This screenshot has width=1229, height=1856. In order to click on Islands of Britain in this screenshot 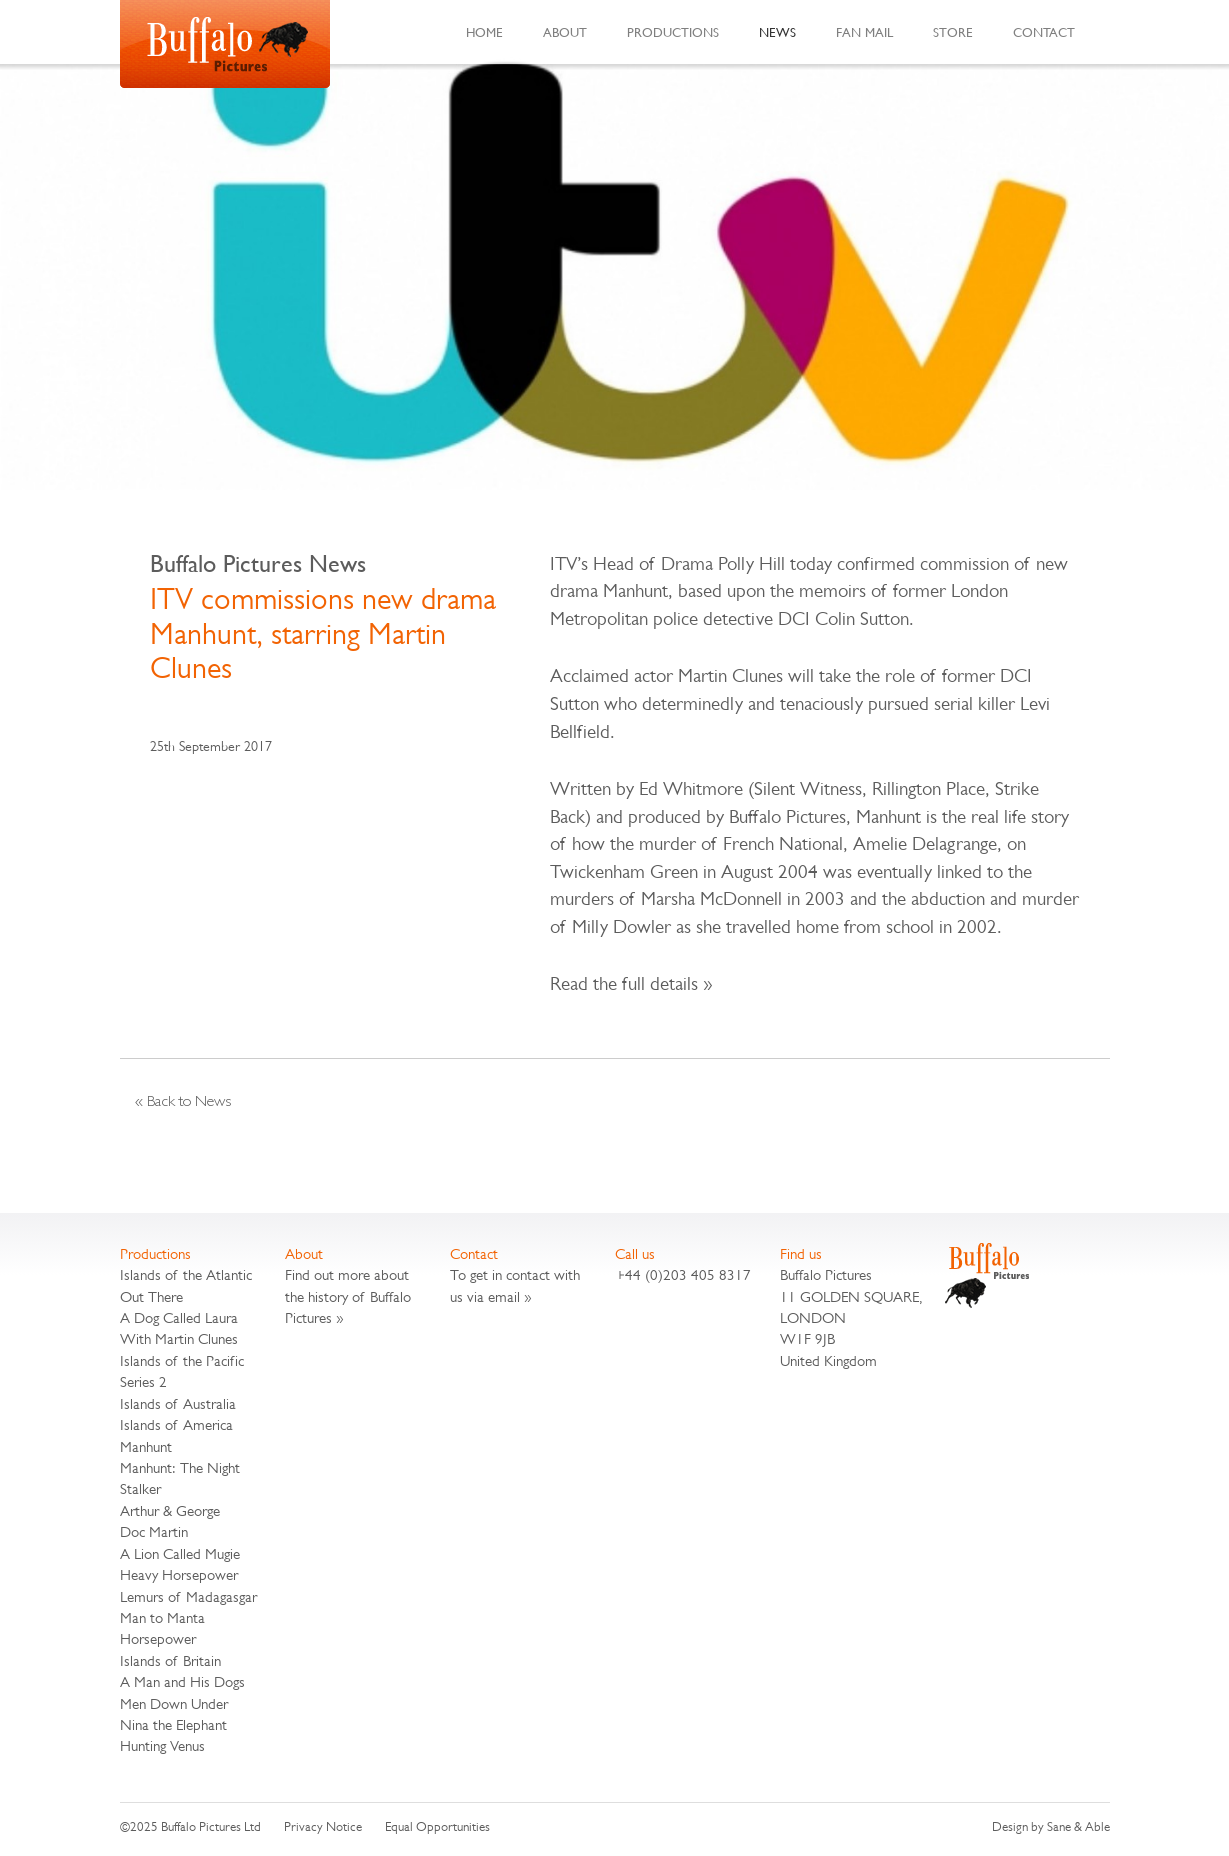, I will do `click(170, 1660)`.